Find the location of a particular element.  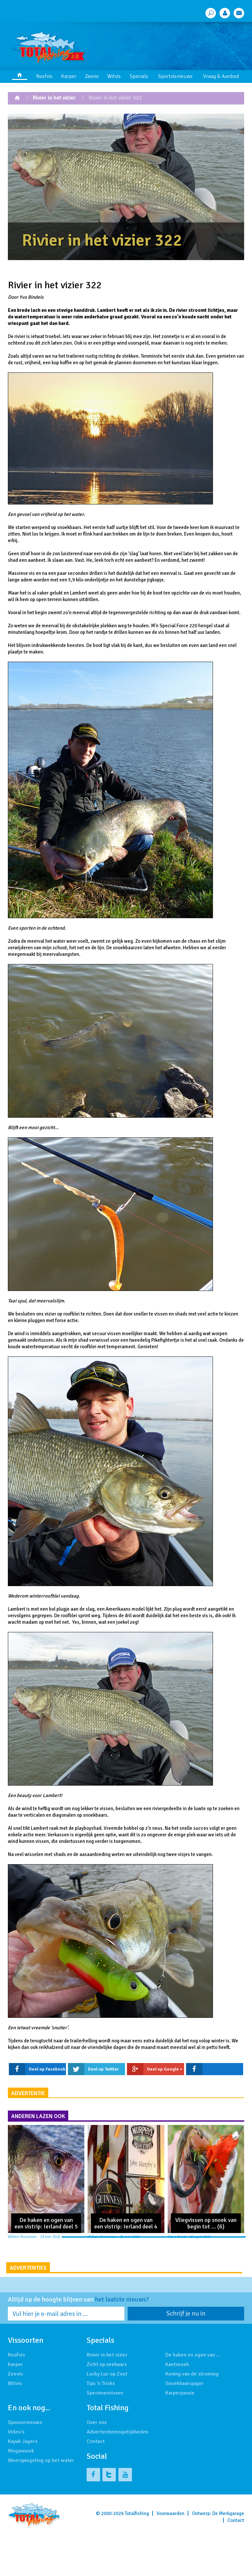

De Merkgarage is located at coordinates (228, 2556).